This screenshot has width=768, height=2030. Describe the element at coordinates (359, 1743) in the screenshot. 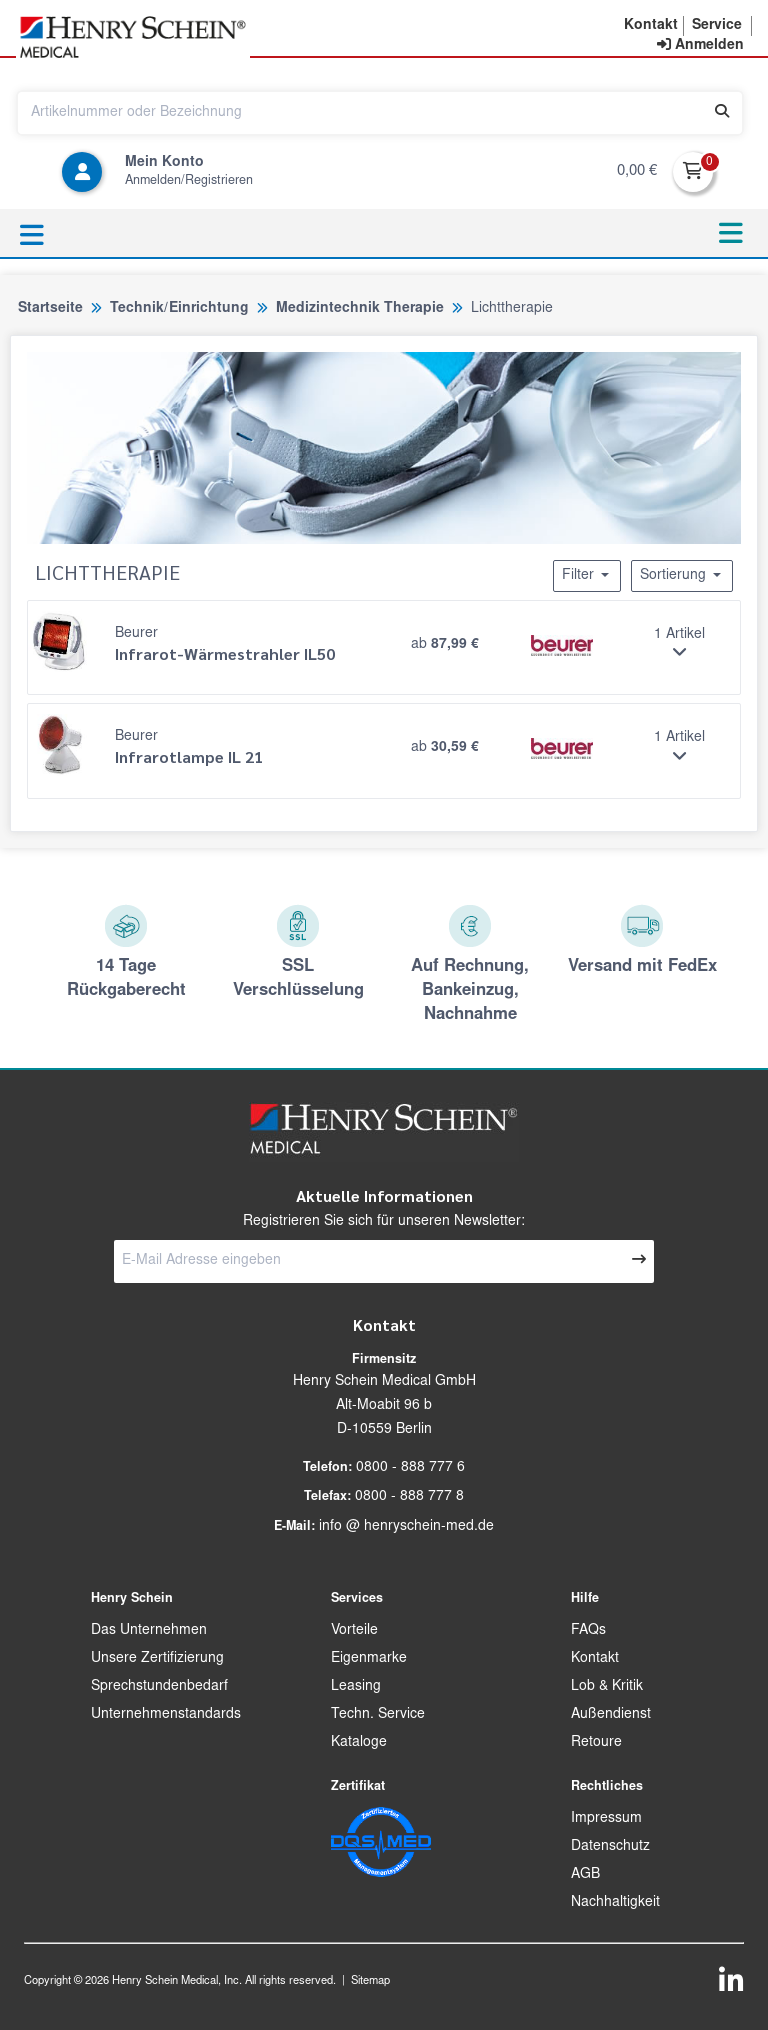

I see `Kataloge` at that location.